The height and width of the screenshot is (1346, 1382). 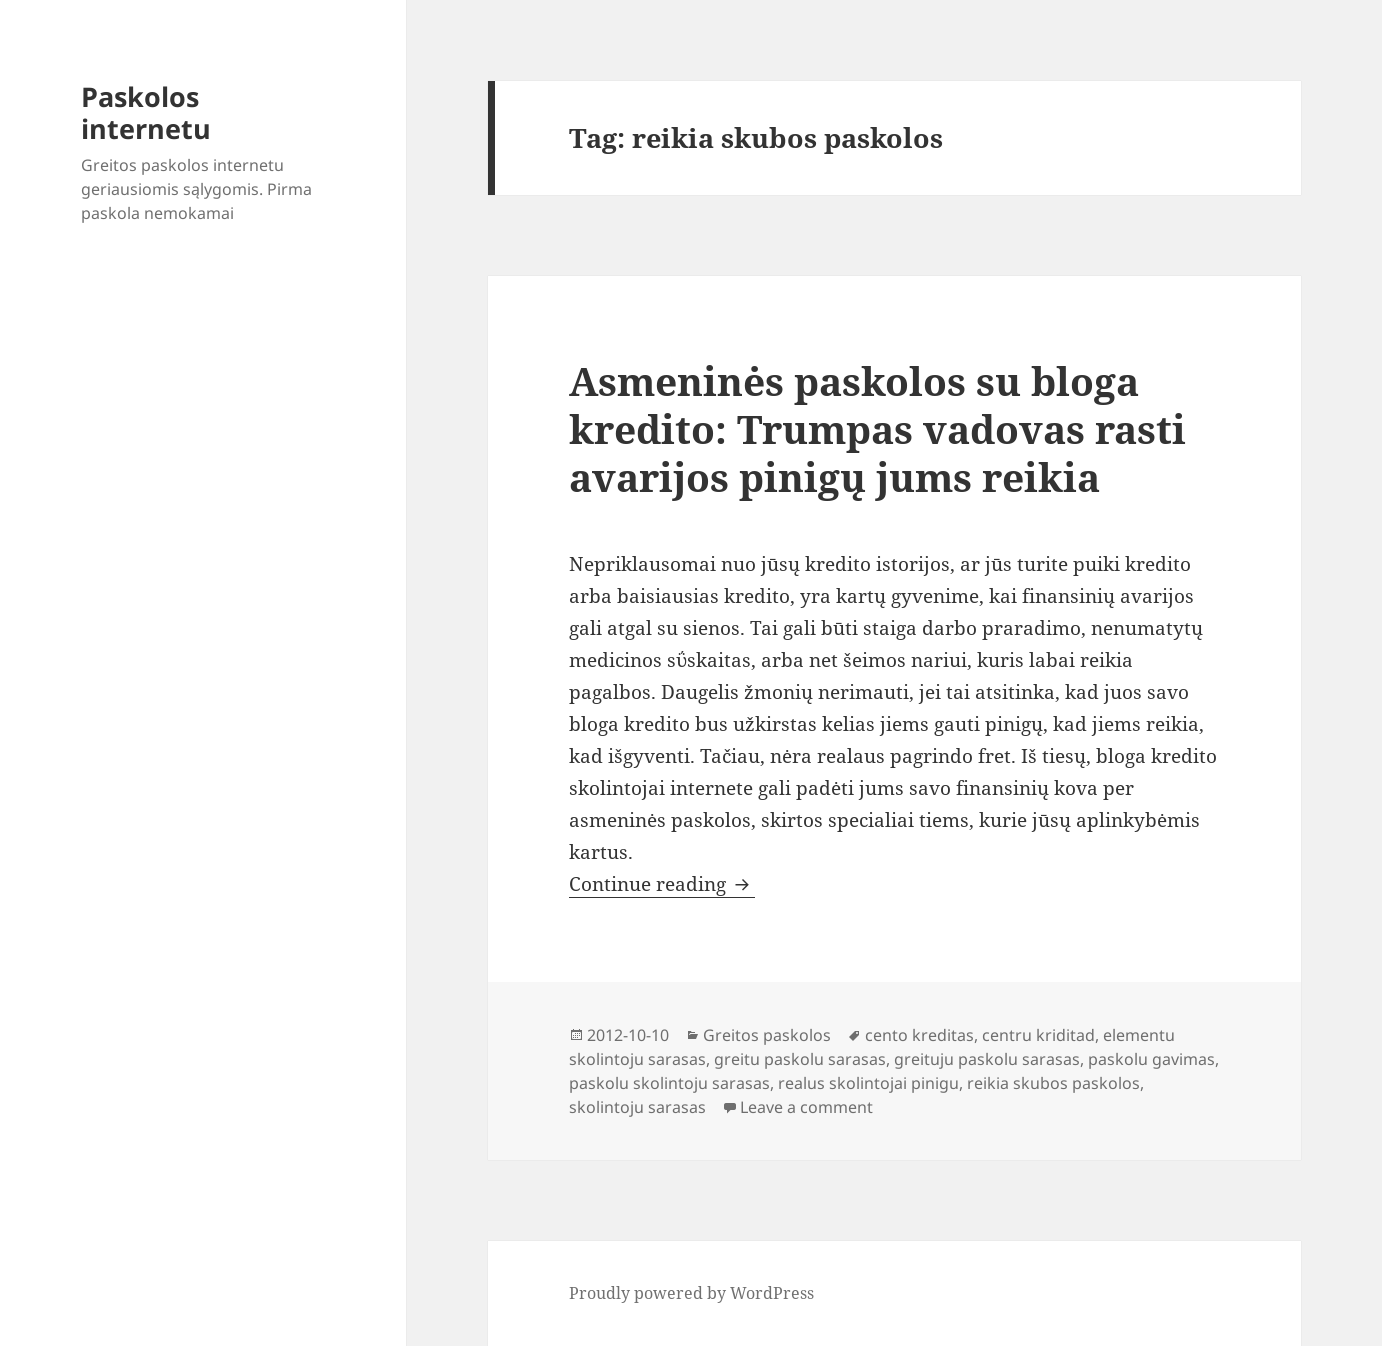 What do you see at coordinates (637, 1107) in the screenshot?
I see `skolintoju sarasas` at bounding box center [637, 1107].